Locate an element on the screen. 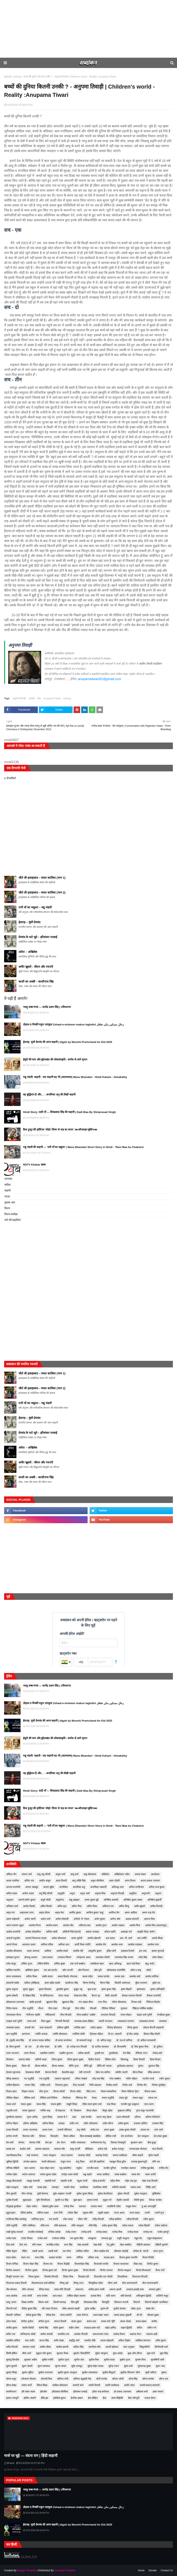 Image resolution: width=177 pixels, height=2576 pixels. अमित मिश्रा is located at coordinates (92, 1906).